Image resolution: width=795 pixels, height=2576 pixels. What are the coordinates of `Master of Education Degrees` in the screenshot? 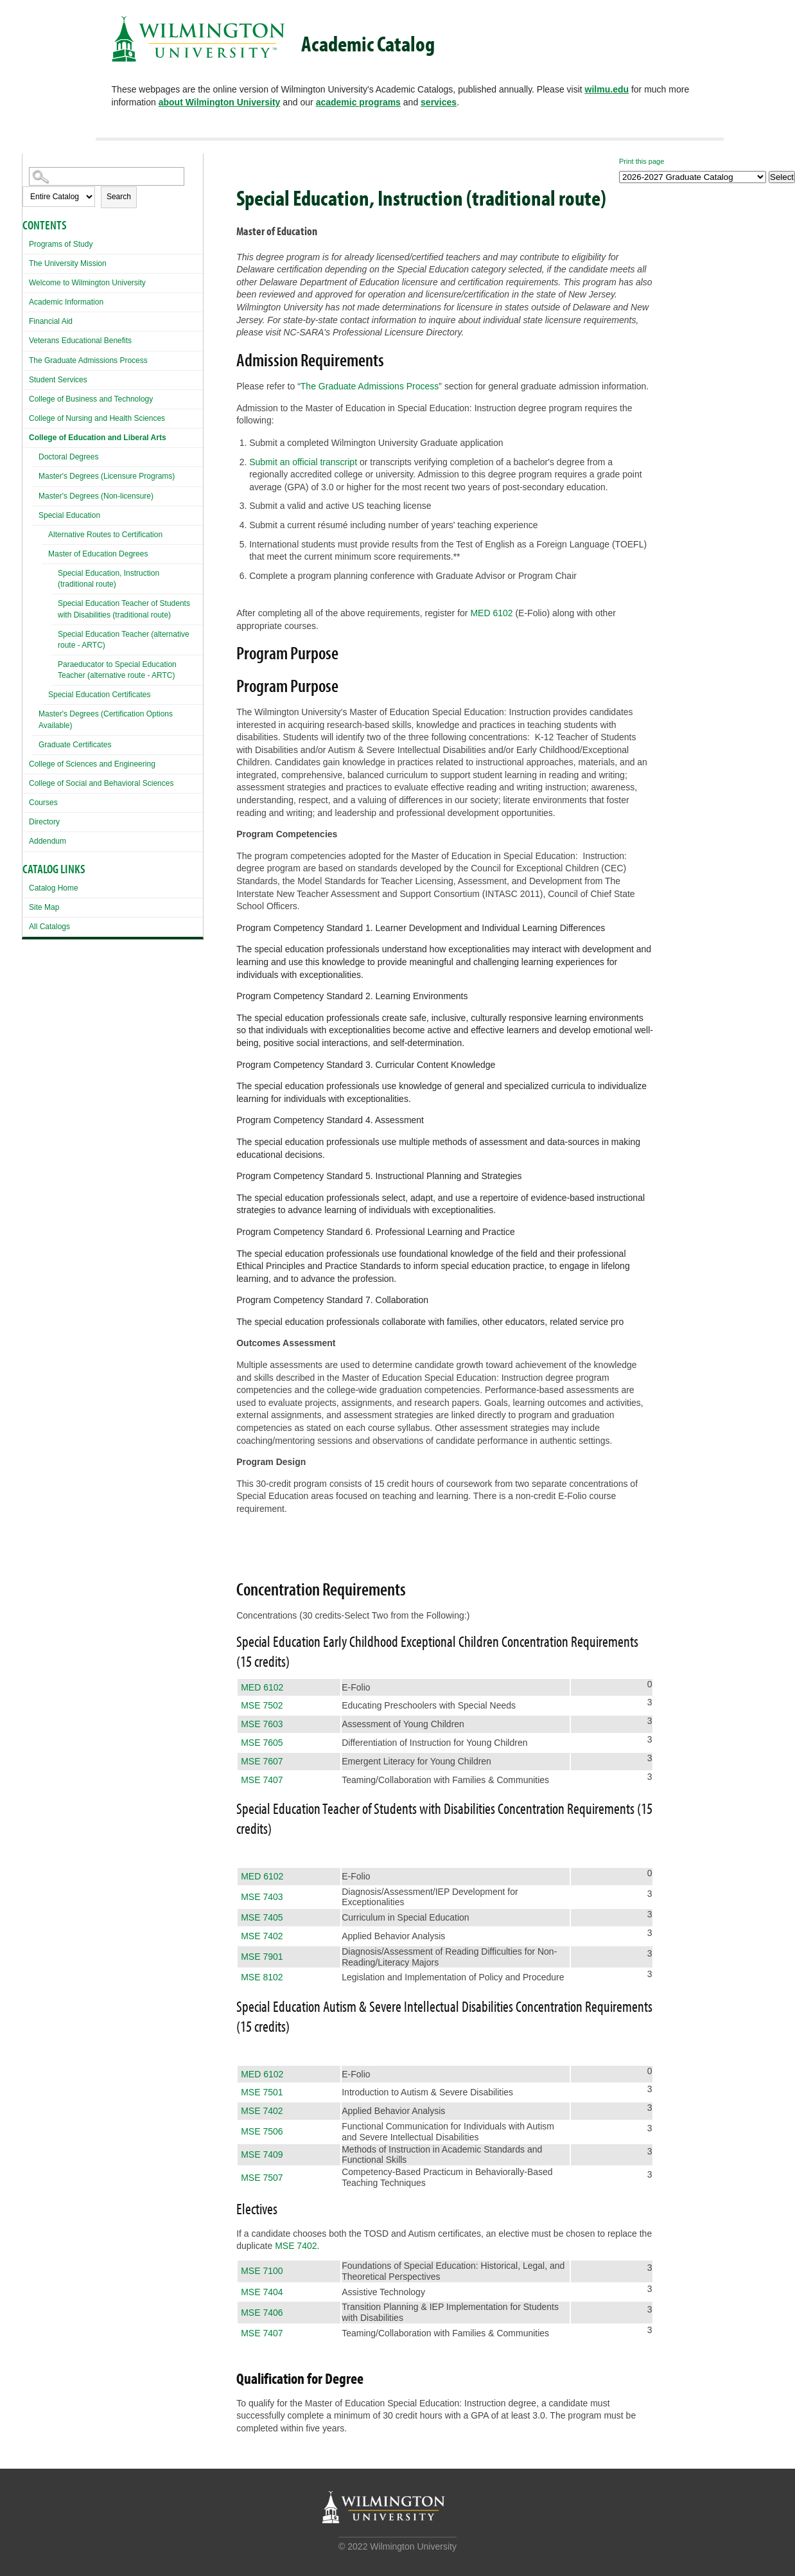 It's located at (98, 553).